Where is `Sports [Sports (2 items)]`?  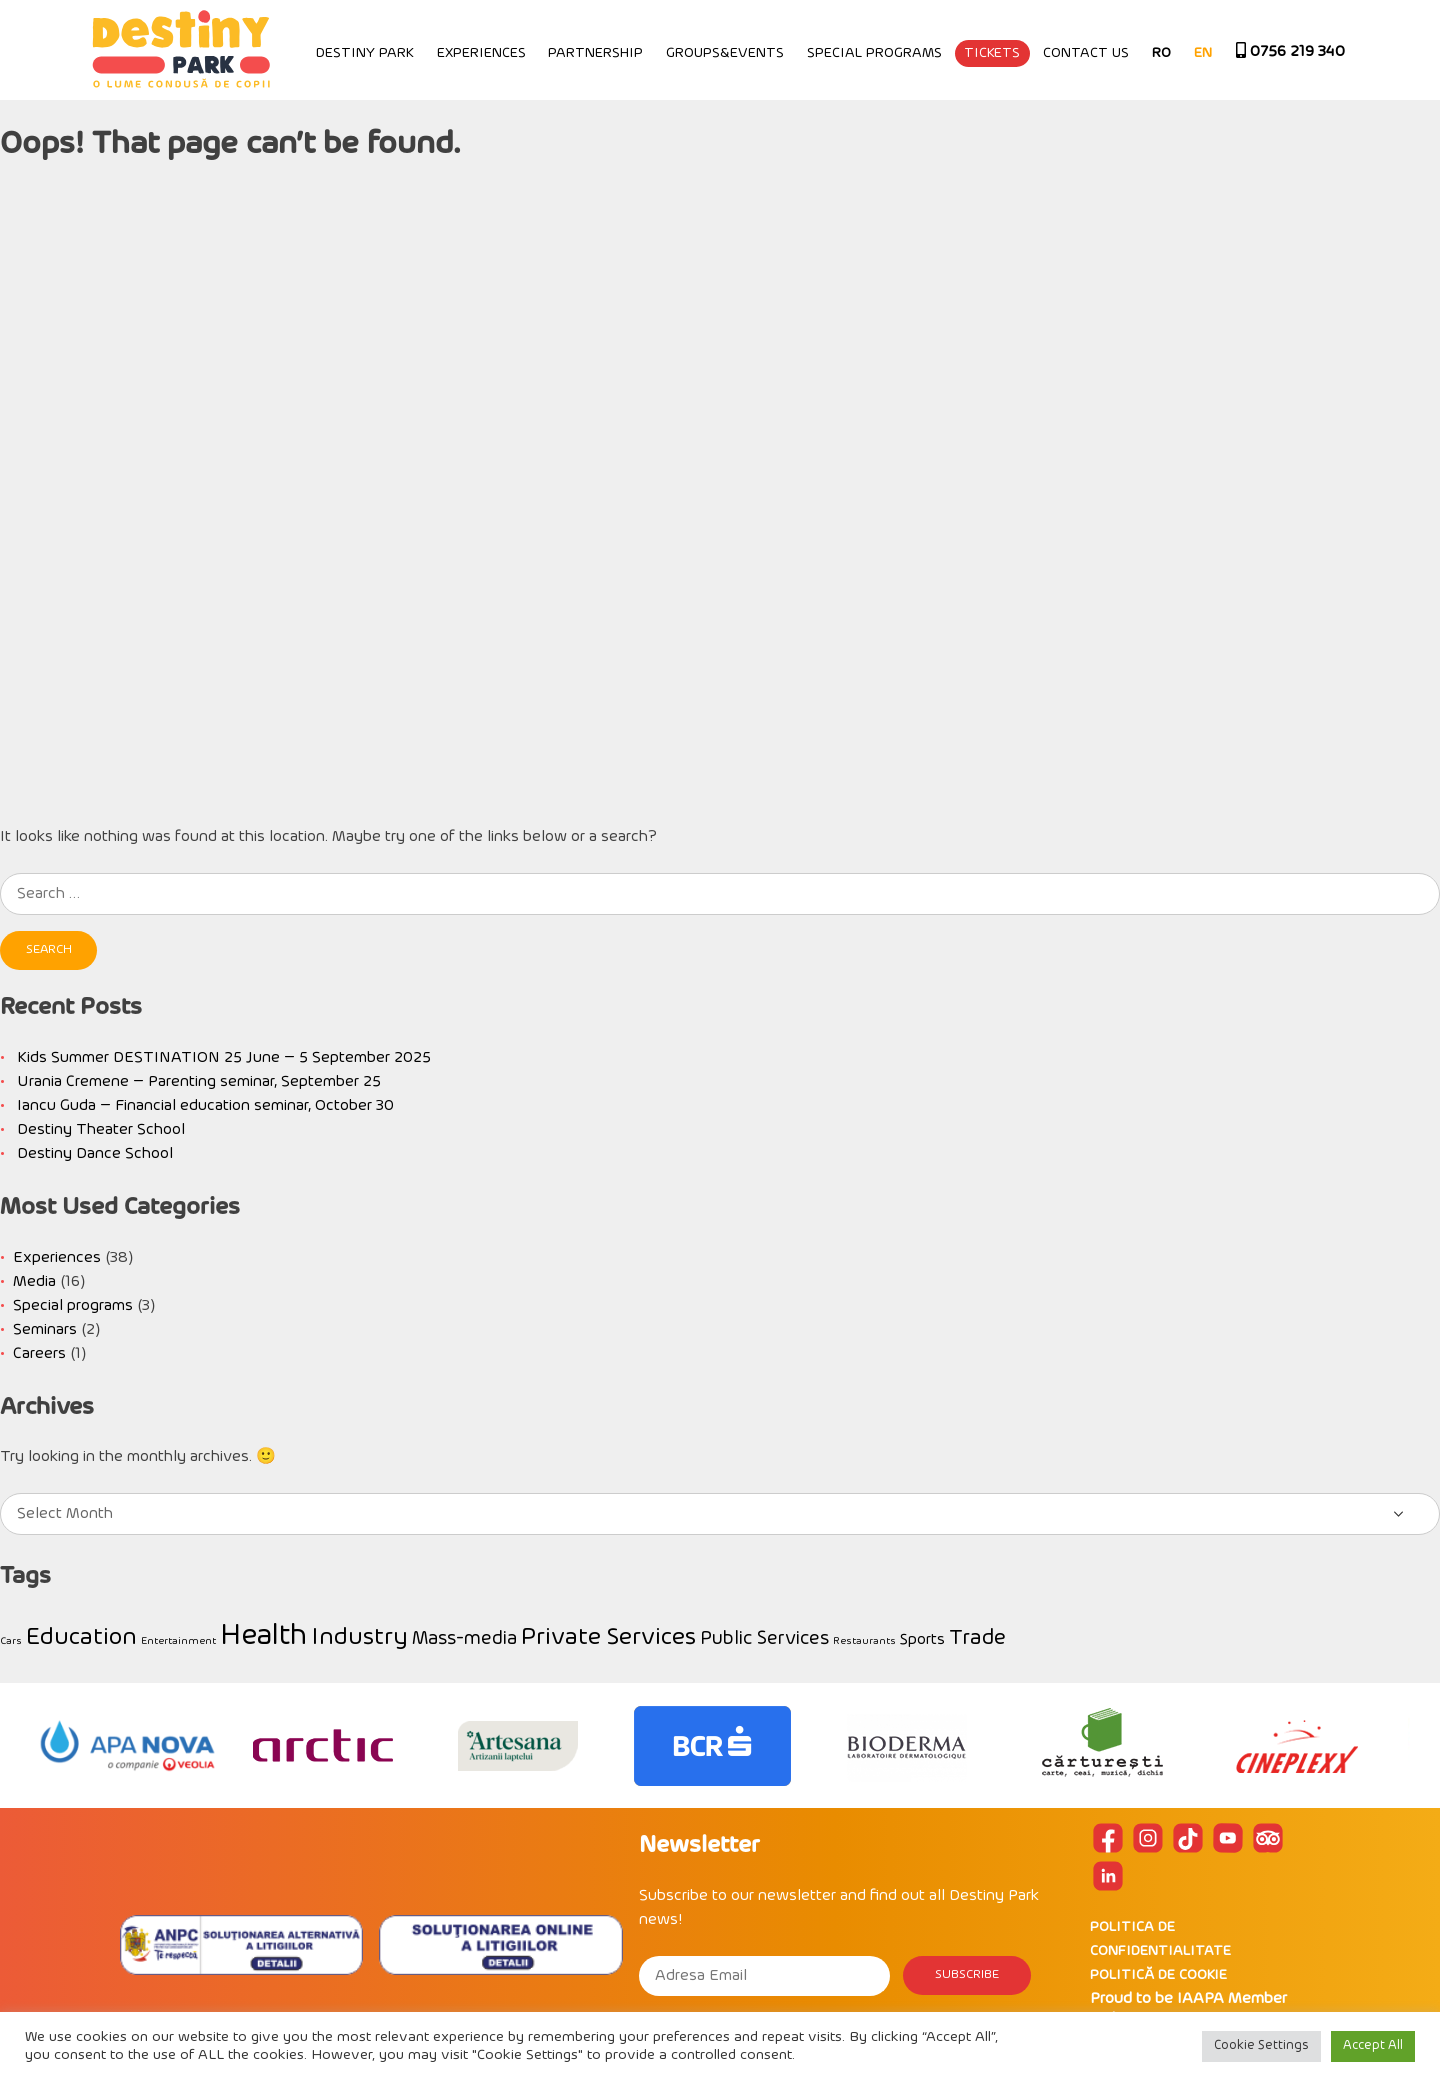 Sports [Sports (2 items)] is located at coordinates (922, 1640).